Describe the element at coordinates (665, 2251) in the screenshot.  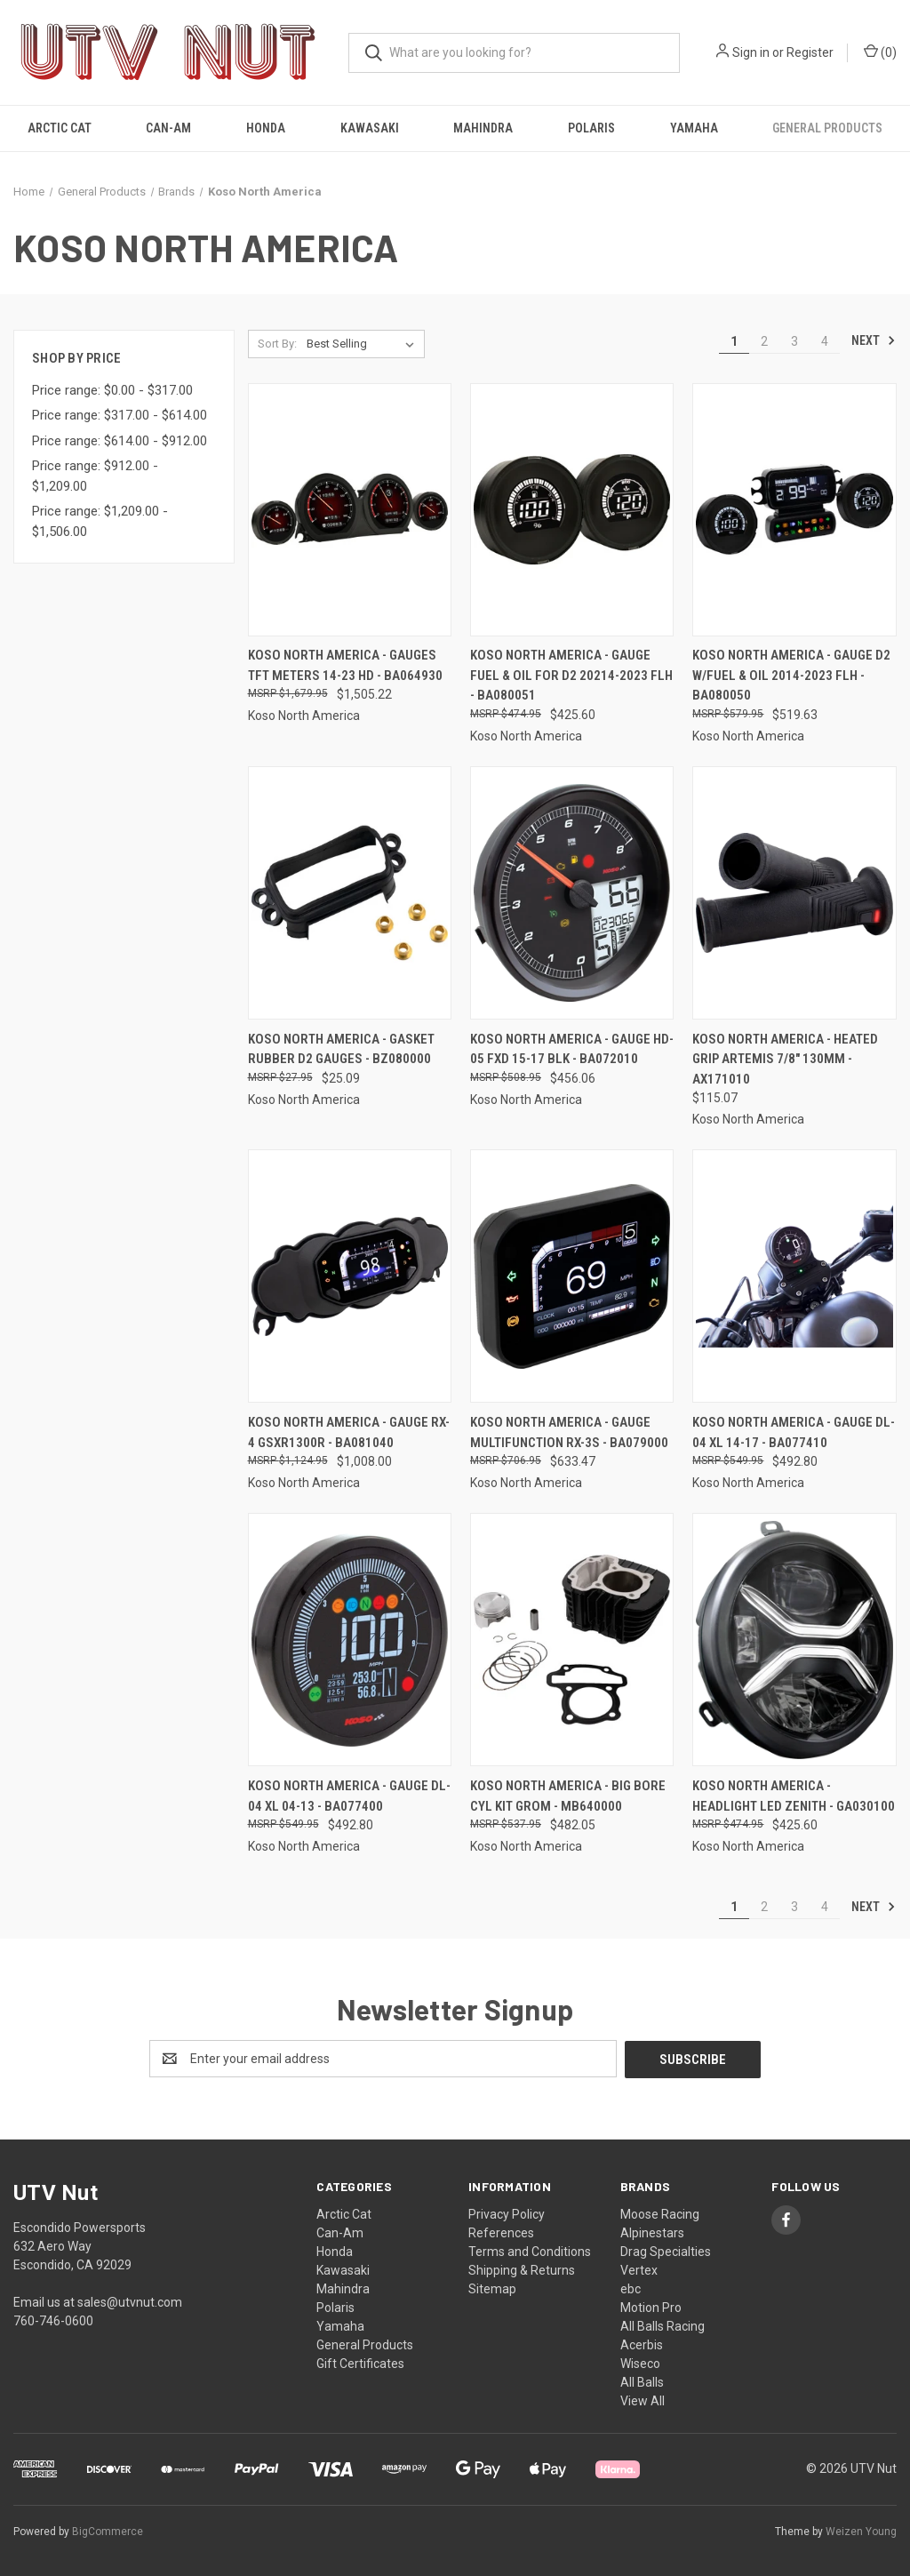
I see `Drag Specialties` at that location.